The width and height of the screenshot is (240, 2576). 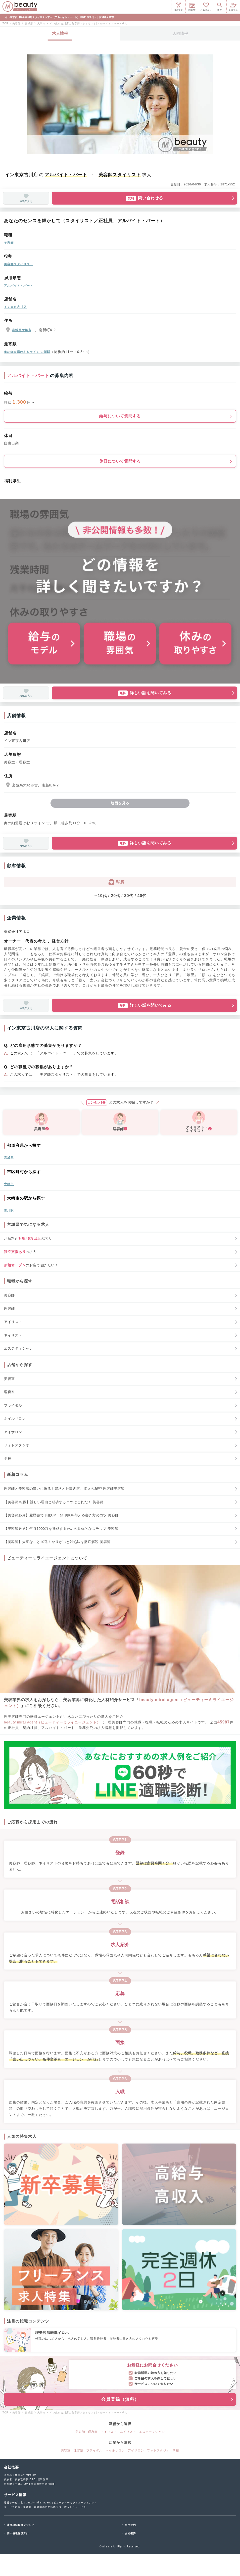 I want to click on 個人情報保護方針, so click(x=18, y=2533).